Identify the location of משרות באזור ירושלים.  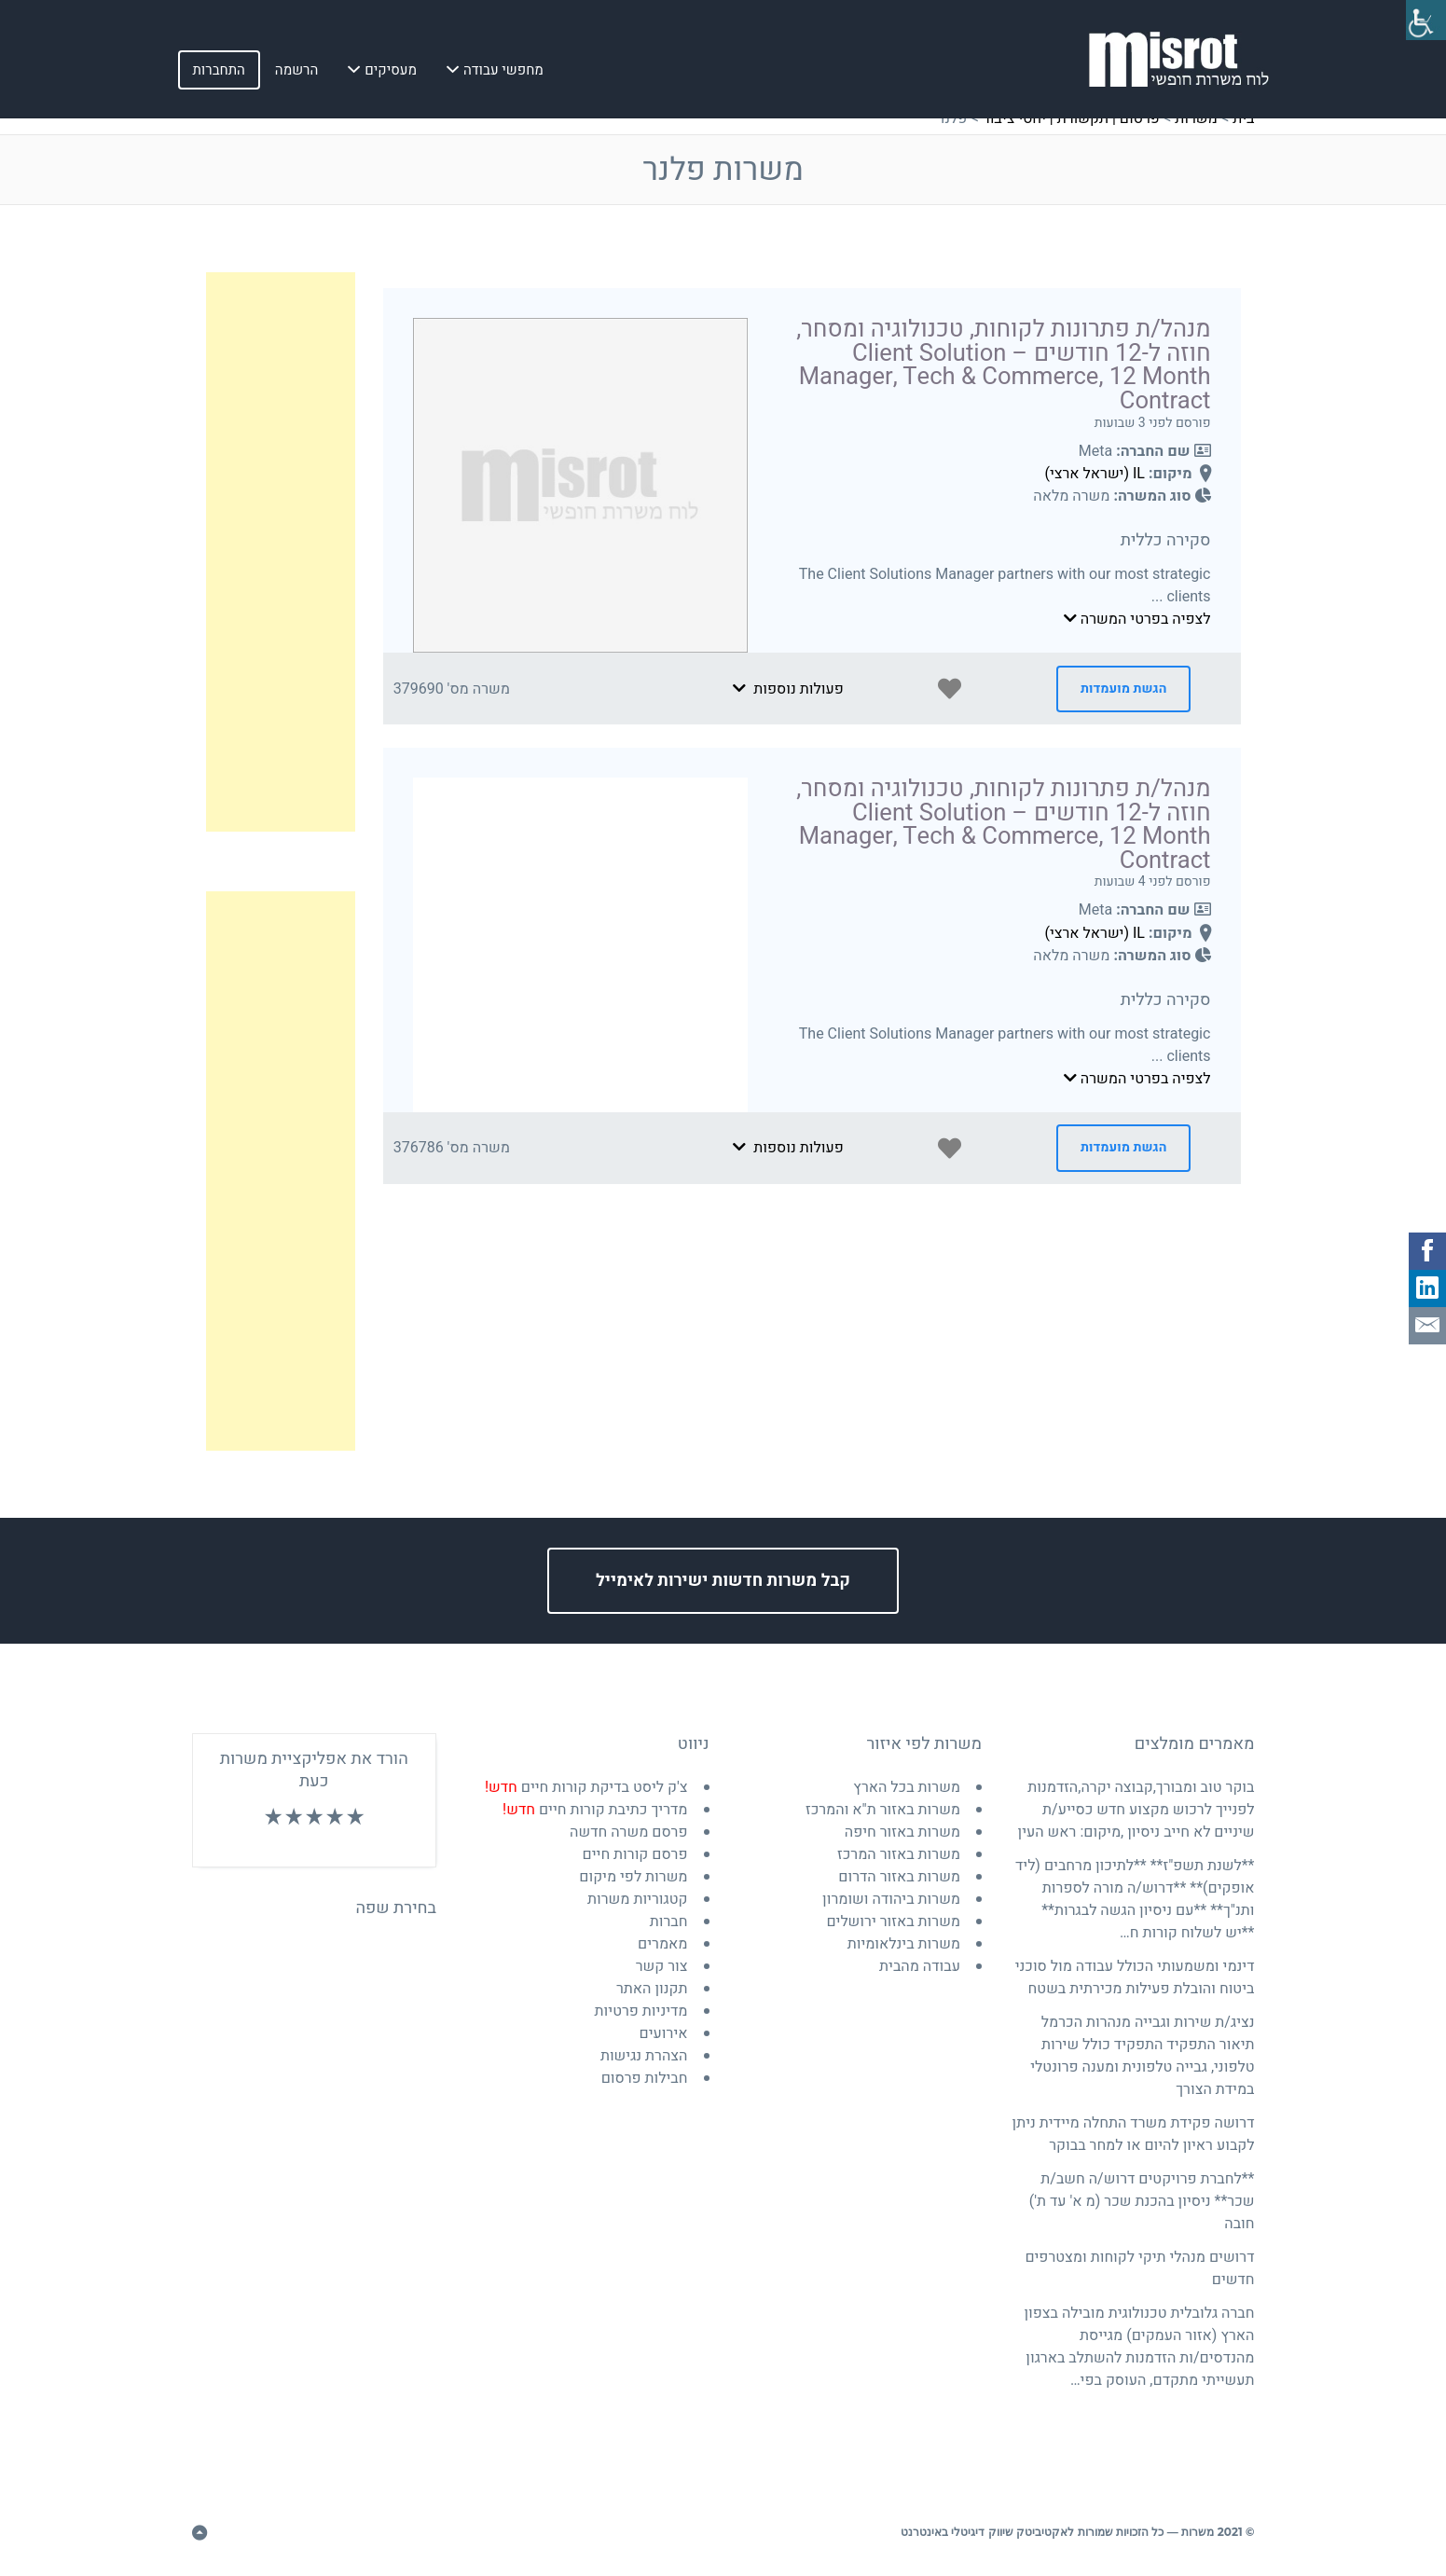
(893, 1921).